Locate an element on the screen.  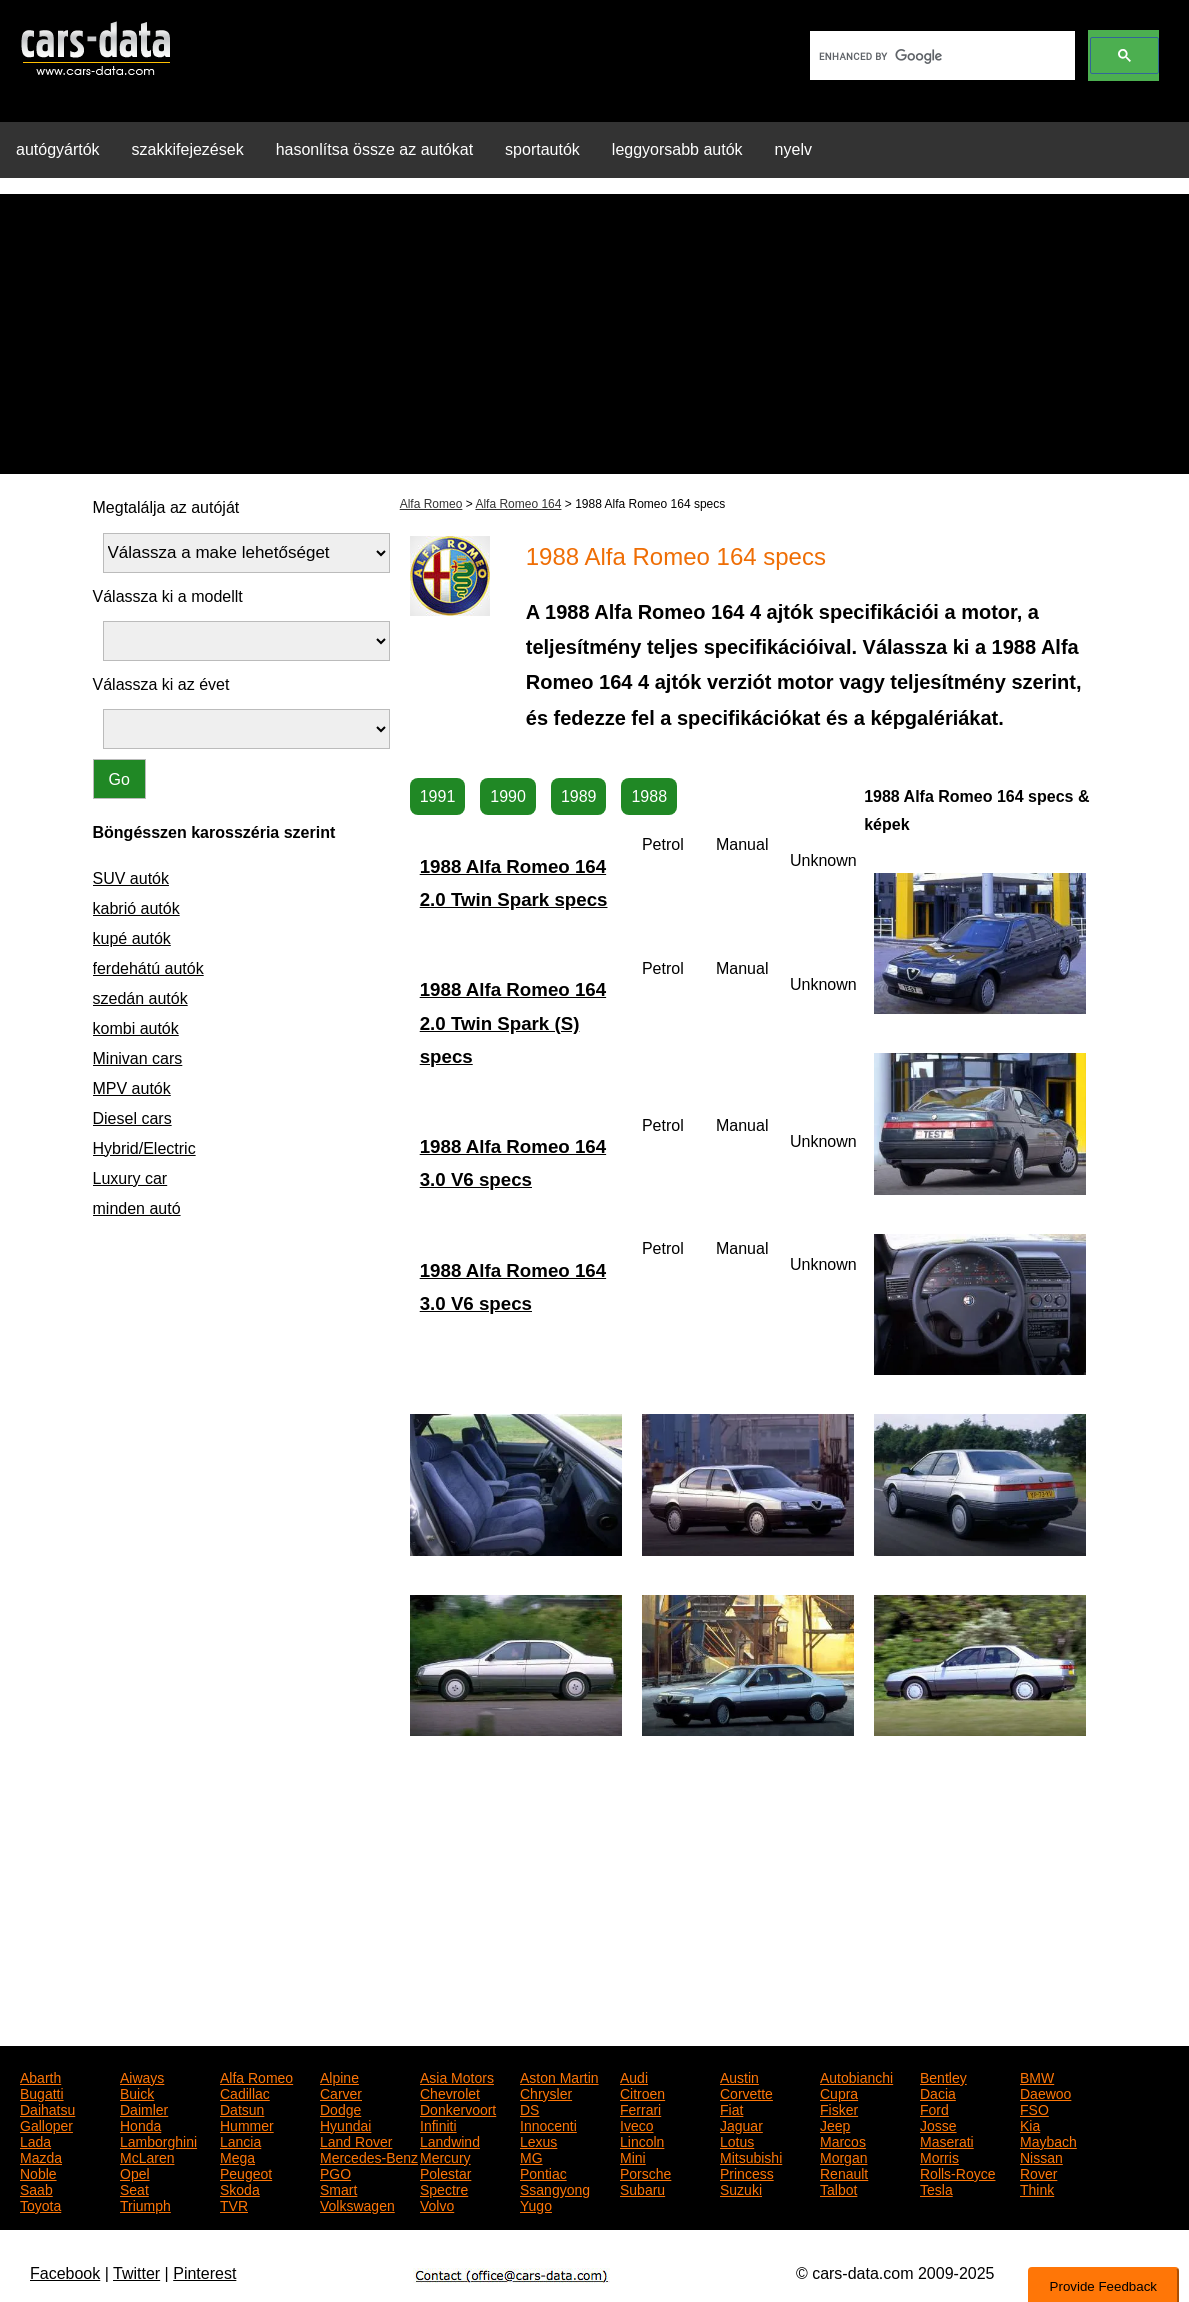
Bentley is located at coordinates (943, 2076).